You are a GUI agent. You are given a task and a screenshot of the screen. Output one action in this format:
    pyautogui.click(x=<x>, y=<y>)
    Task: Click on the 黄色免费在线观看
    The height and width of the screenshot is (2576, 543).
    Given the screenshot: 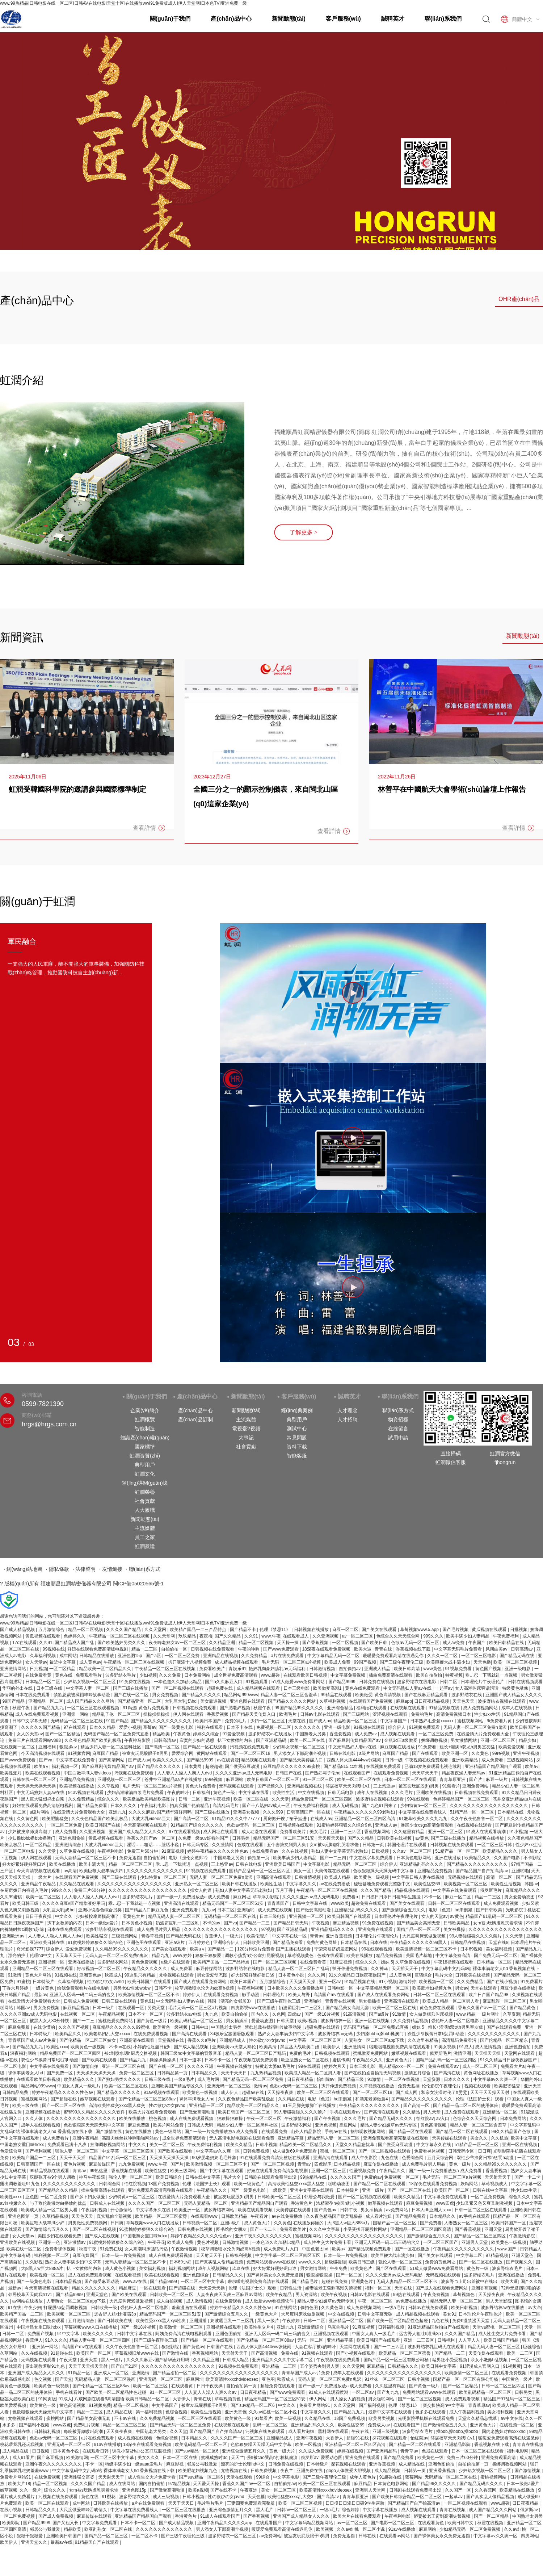 What is the action you would take?
    pyautogui.click(x=437, y=2007)
    